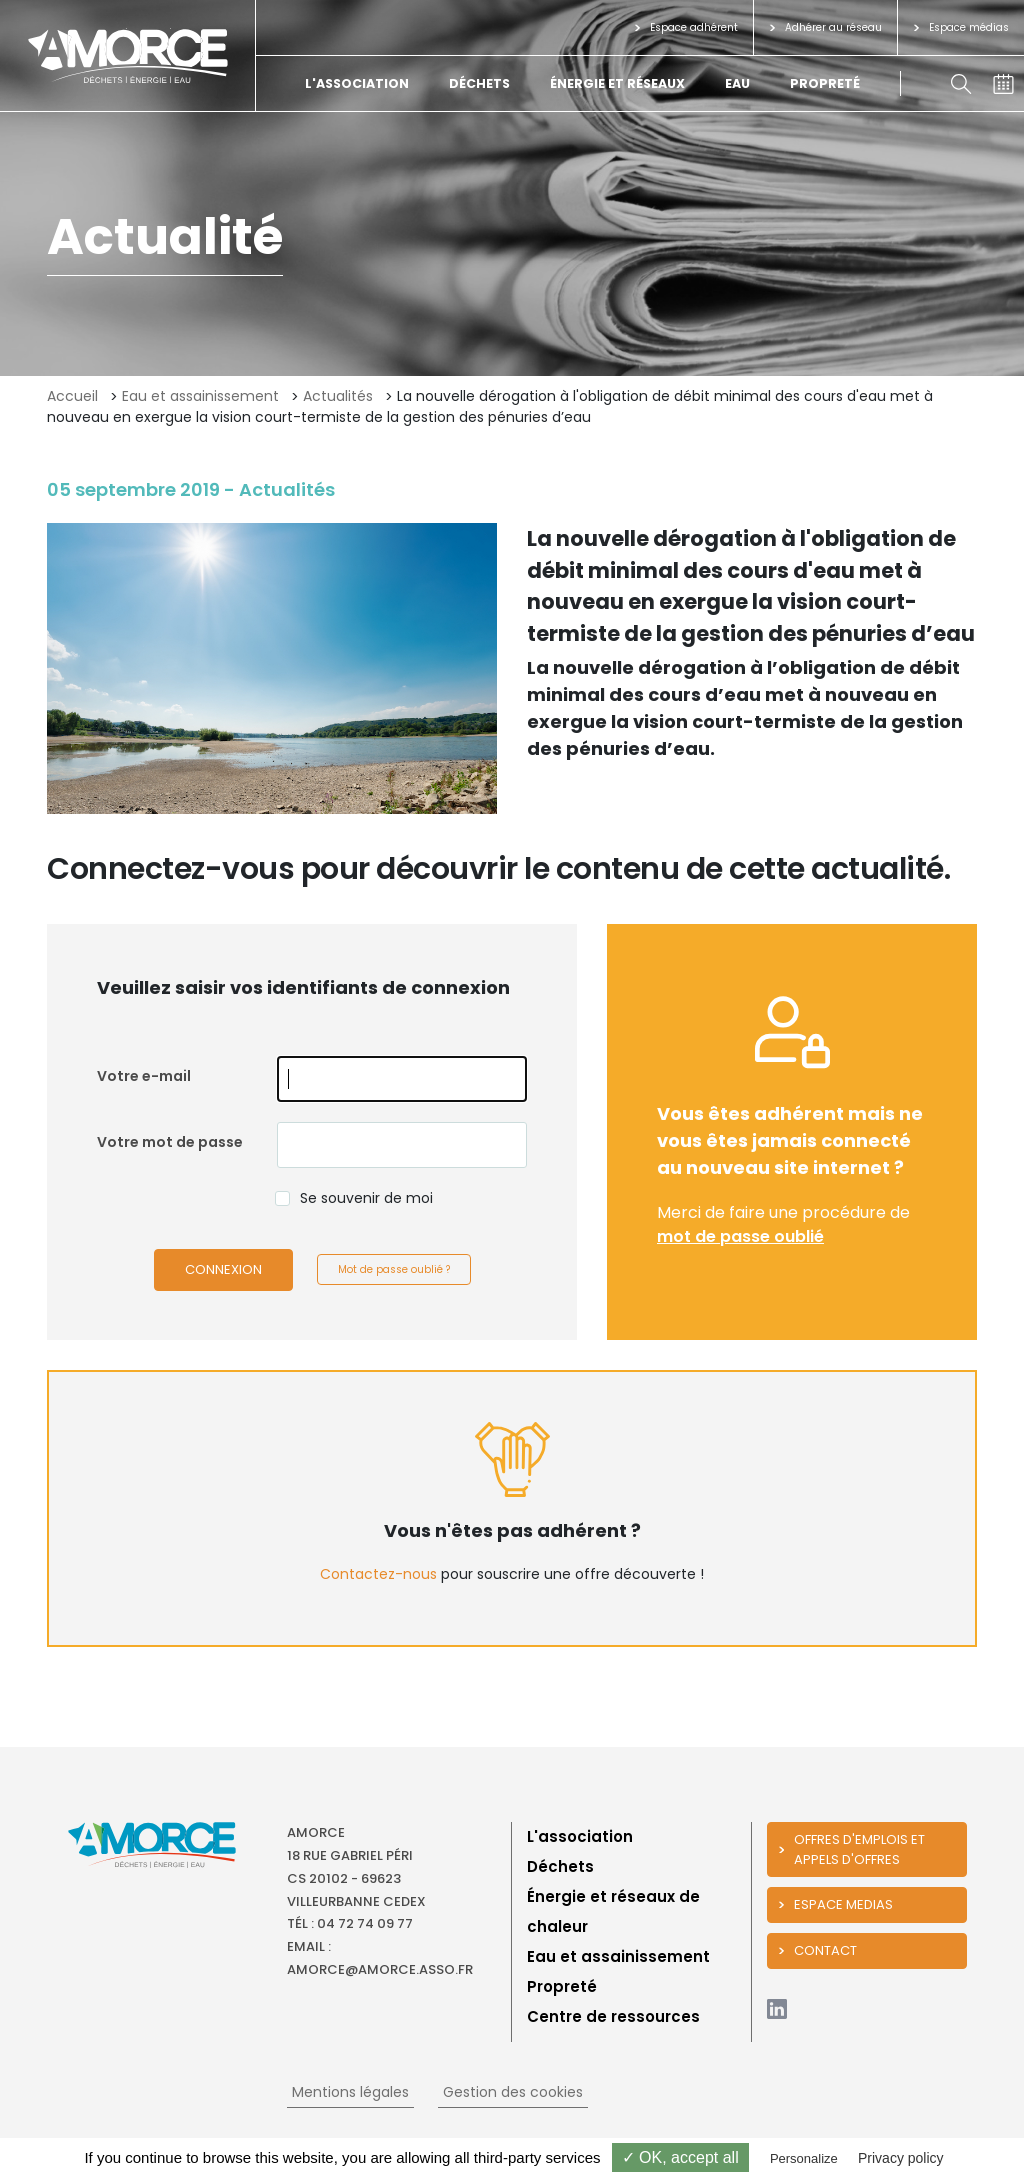 The width and height of the screenshot is (1024, 2178). What do you see at coordinates (144, 1076) in the screenshot?
I see `Votre e-mail` at bounding box center [144, 1076].